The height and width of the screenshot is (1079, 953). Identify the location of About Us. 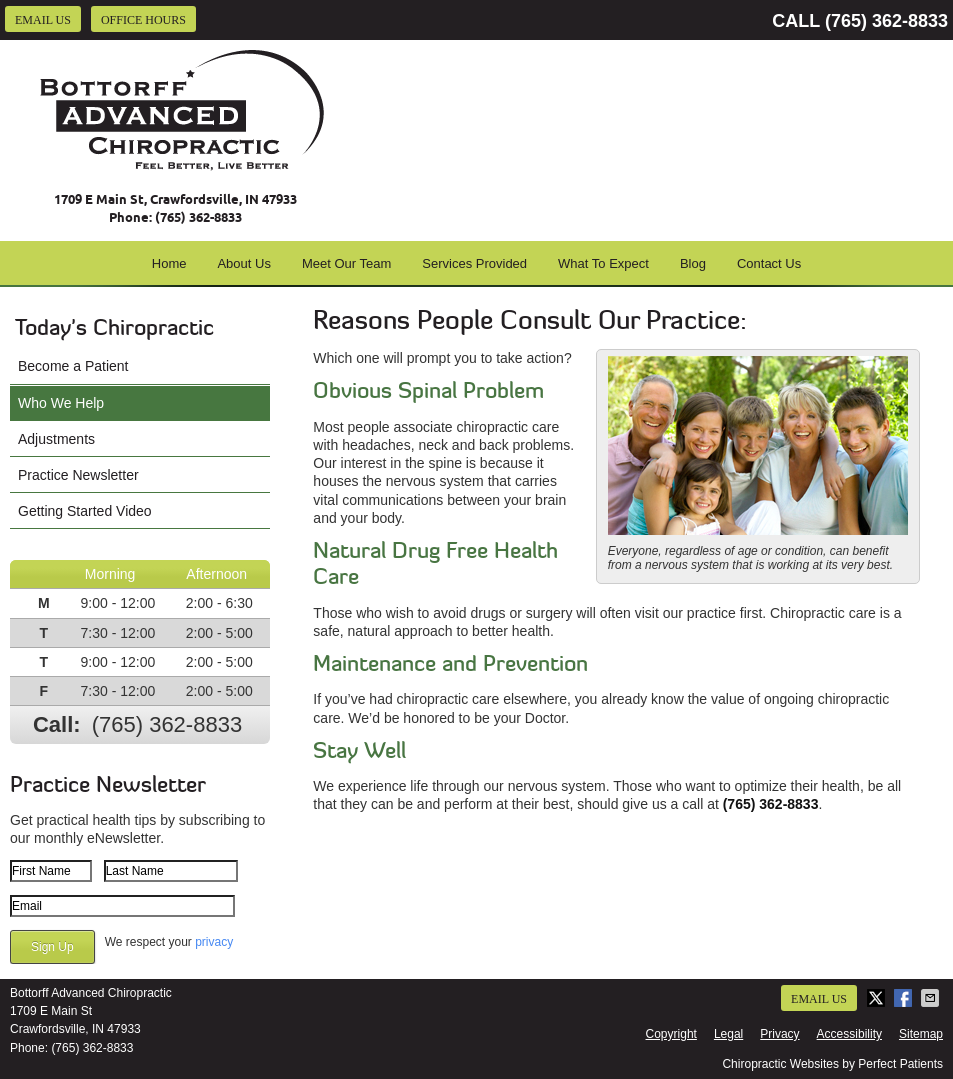
(243, 263).